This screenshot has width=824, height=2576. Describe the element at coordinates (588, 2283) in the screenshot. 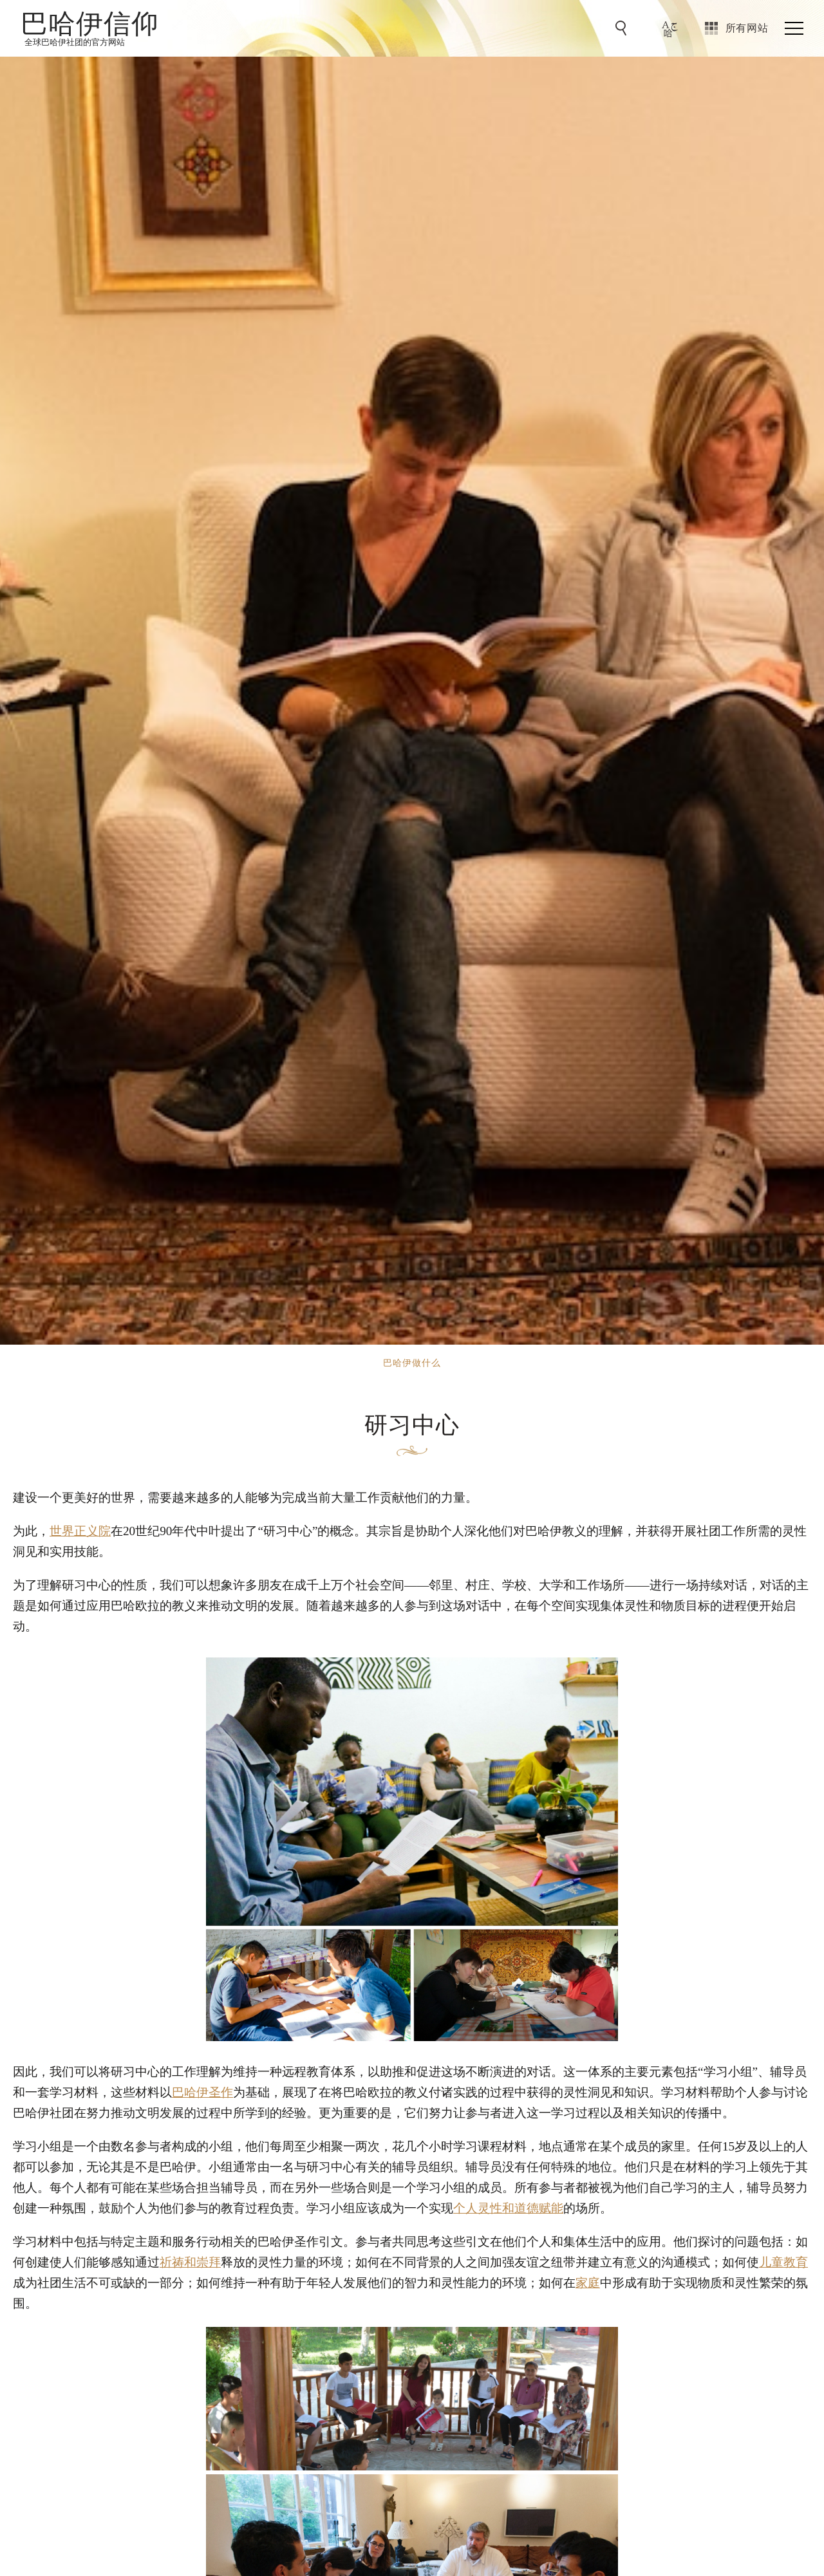

I see `家庭` at that location.